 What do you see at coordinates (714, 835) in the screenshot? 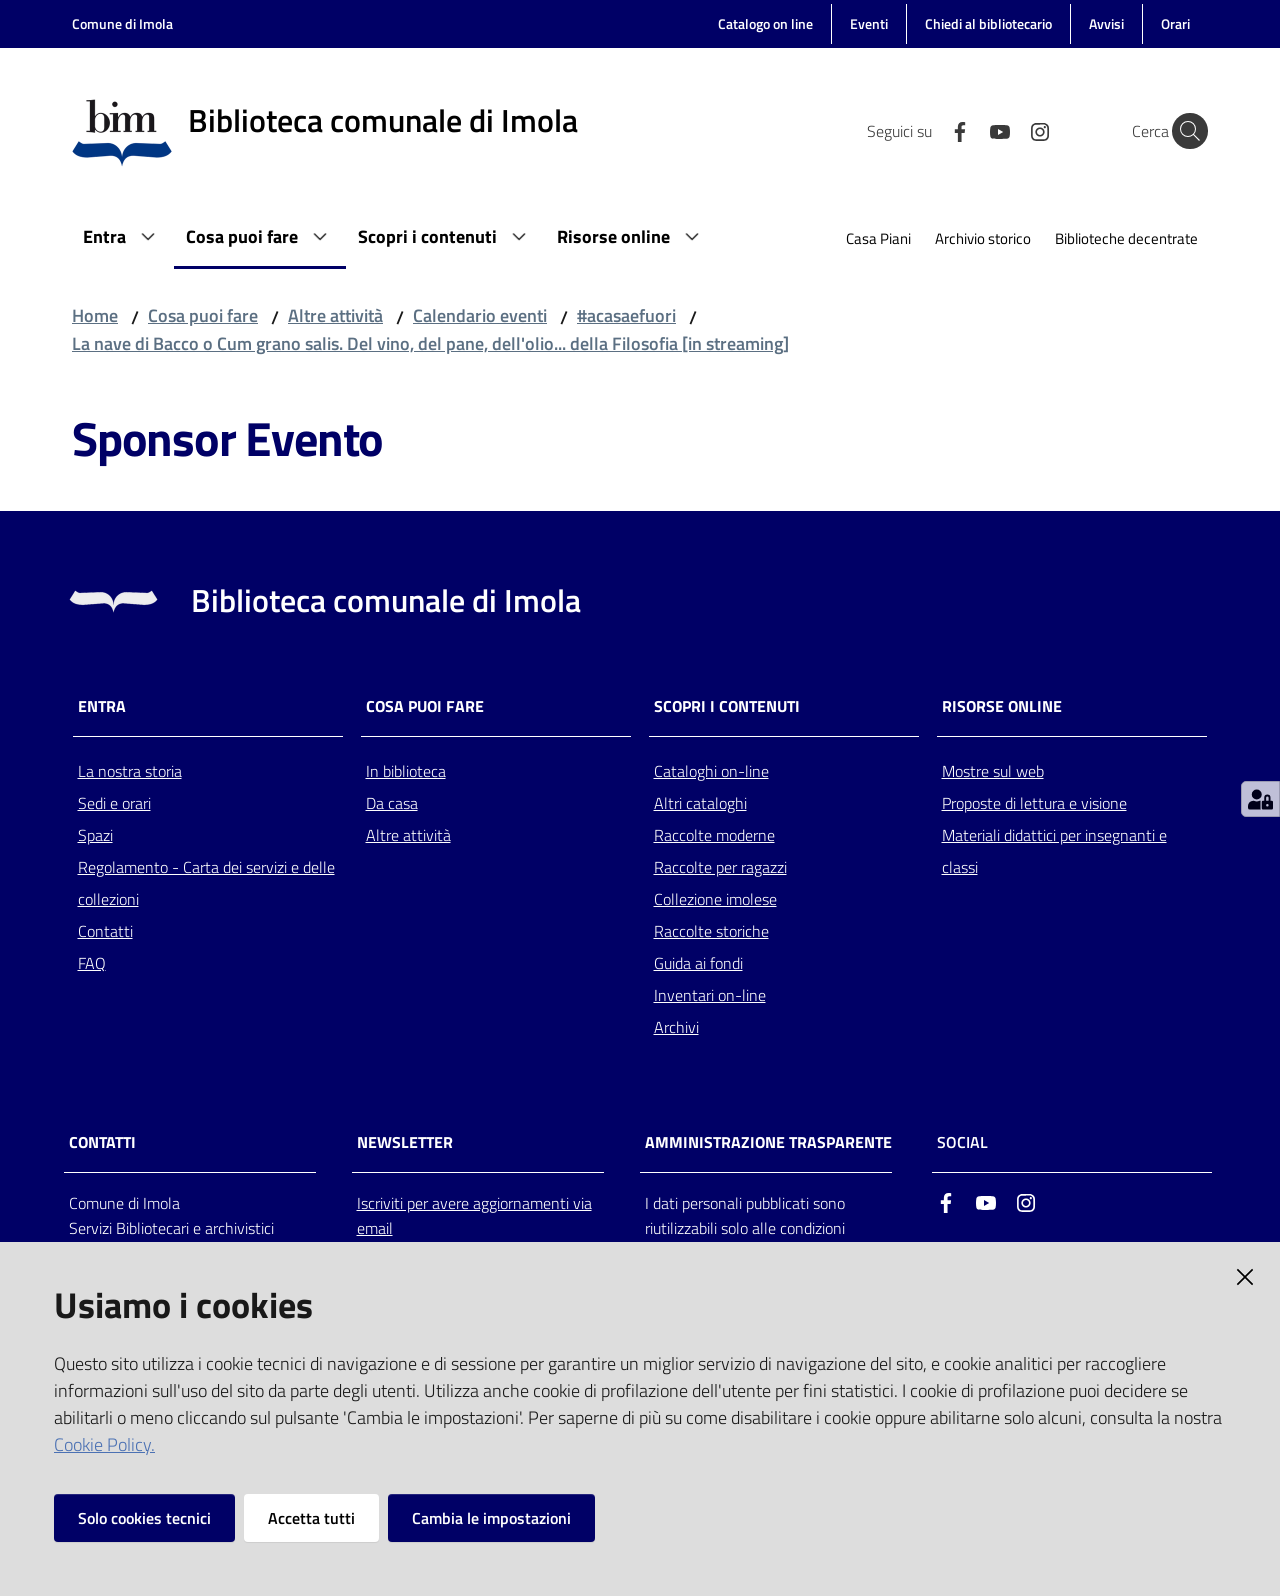
I see `Raccolte moderne` at bounding box center [714, 835].